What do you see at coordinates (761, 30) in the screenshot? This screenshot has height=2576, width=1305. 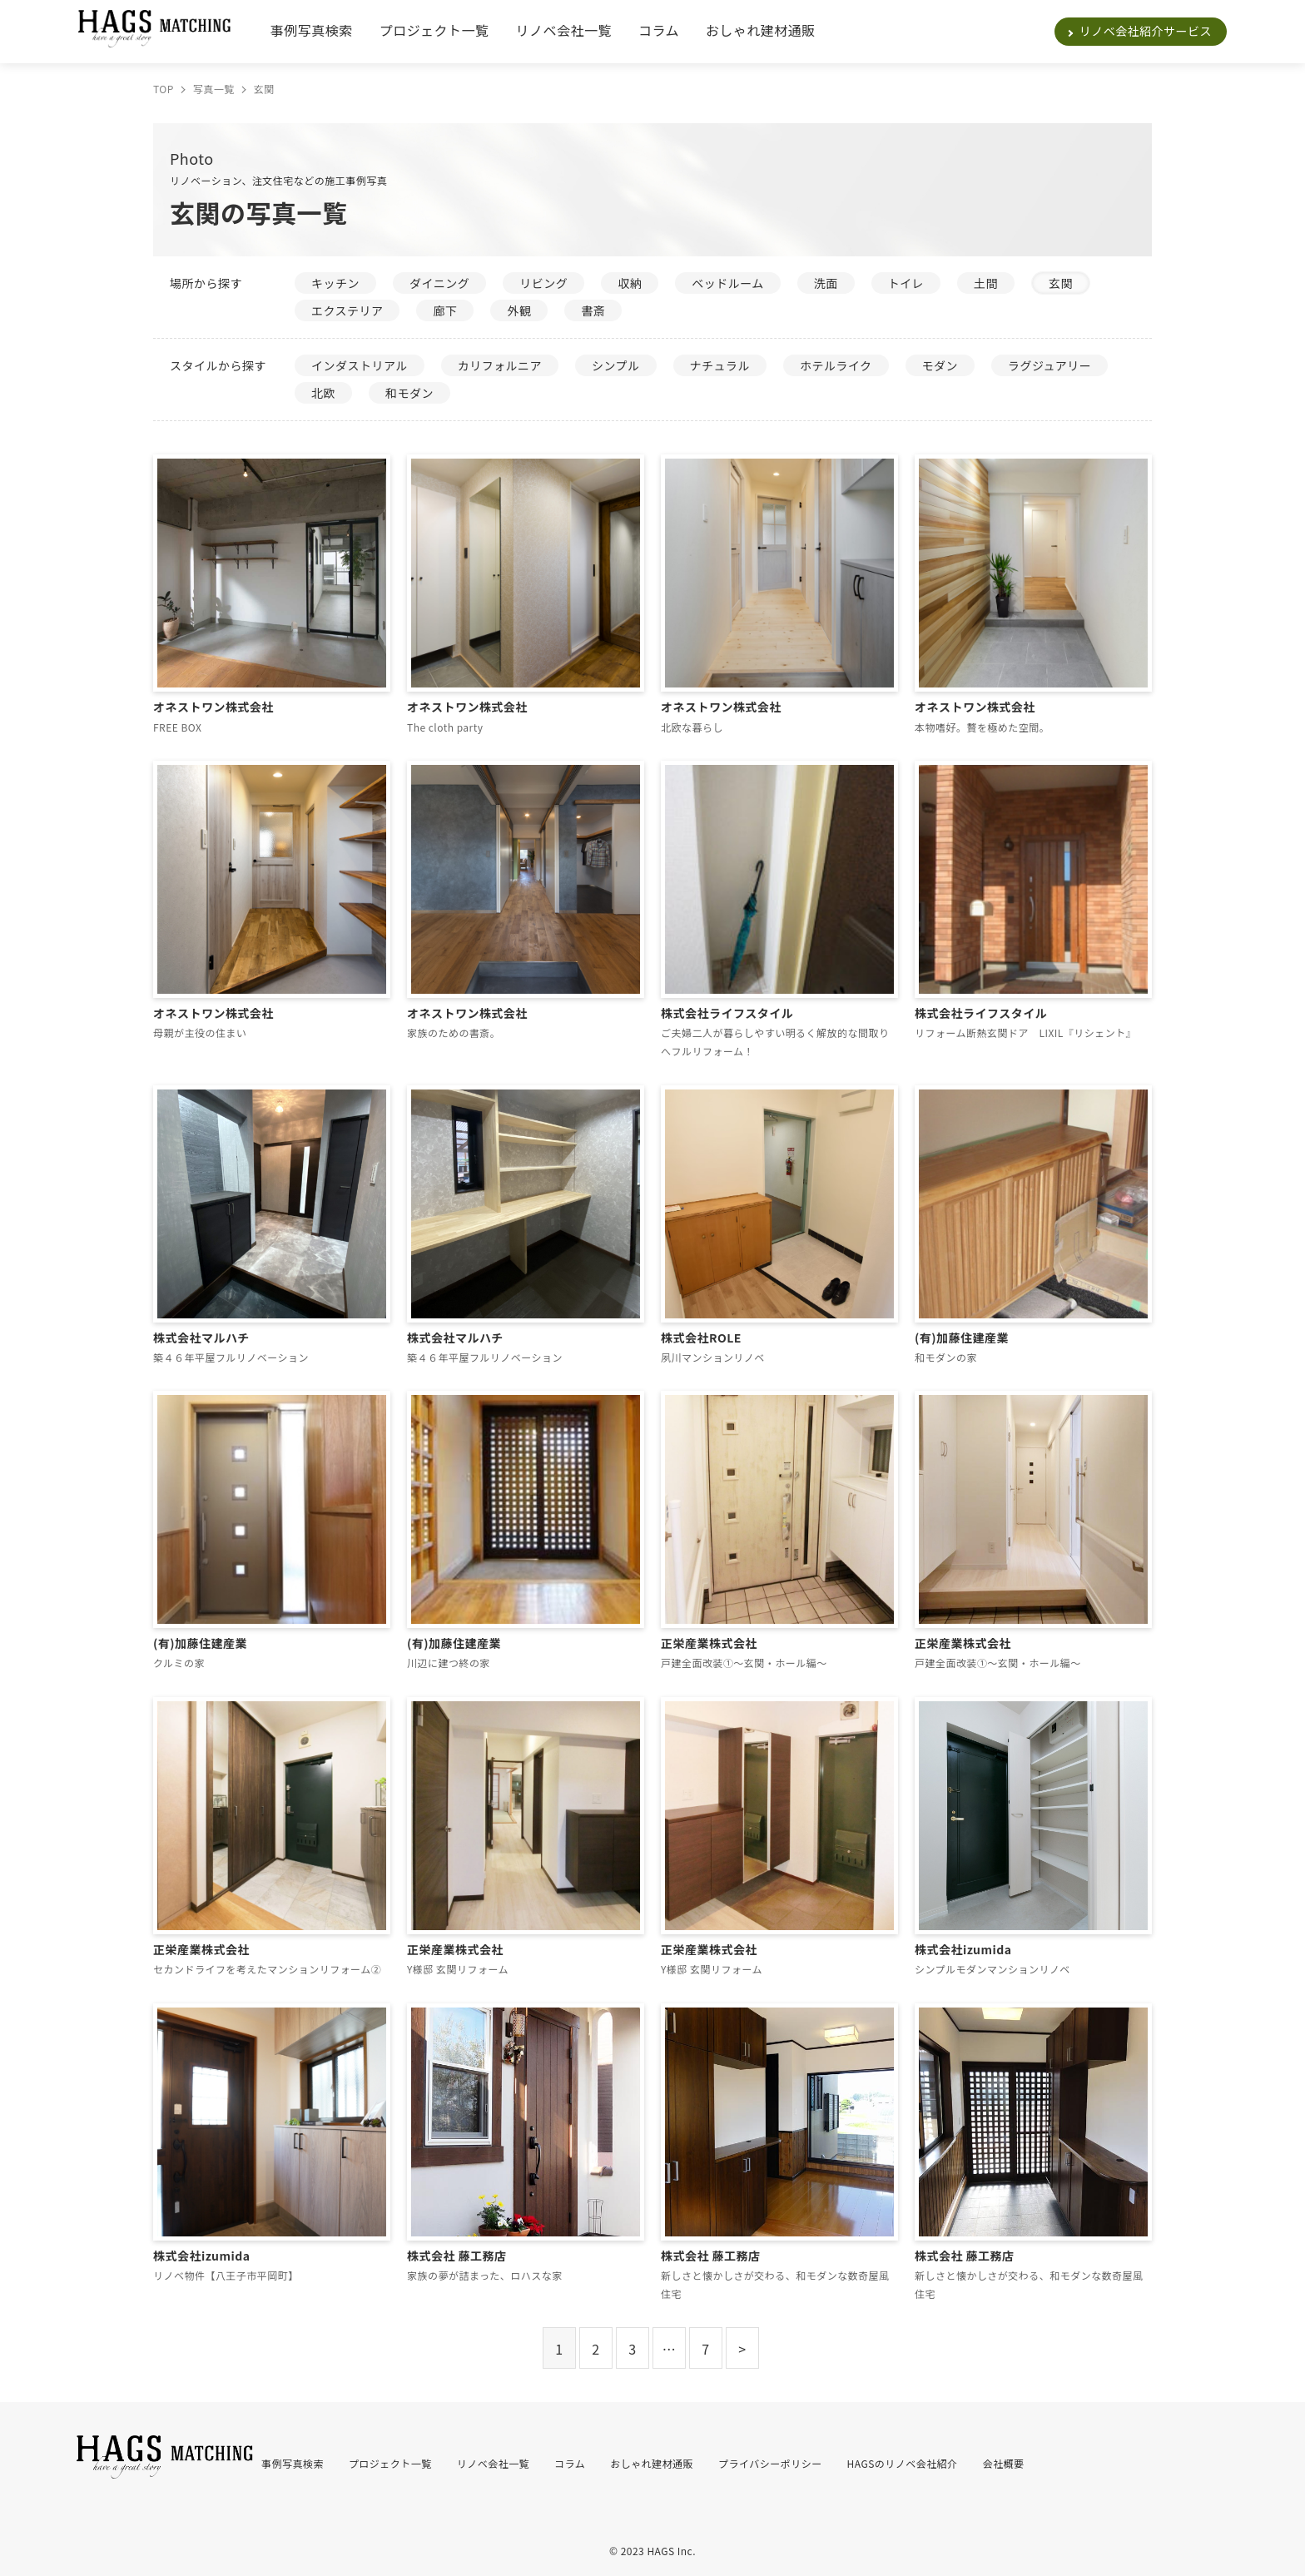 I see `おしゃれ建材通販` at bounding box center [761, 30].